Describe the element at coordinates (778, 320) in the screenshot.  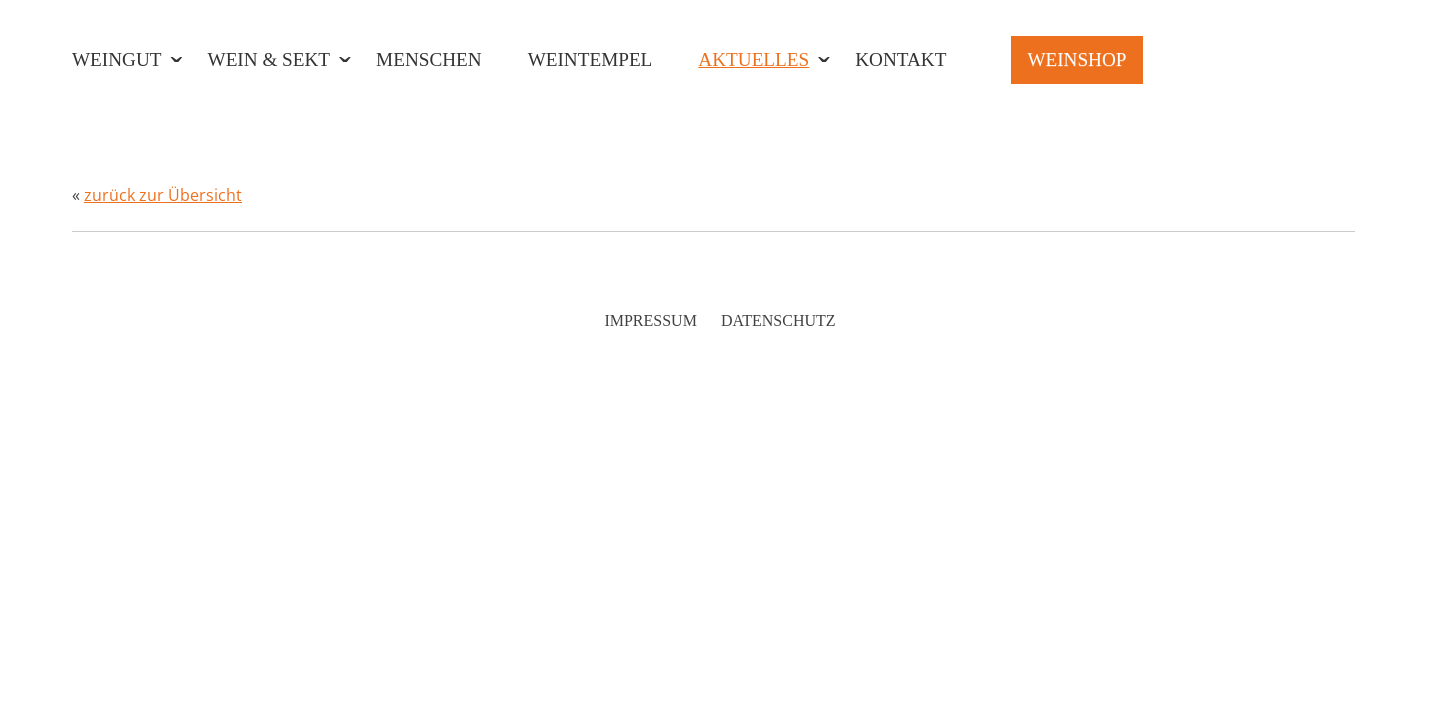
I see `Datenschutz` at that location.